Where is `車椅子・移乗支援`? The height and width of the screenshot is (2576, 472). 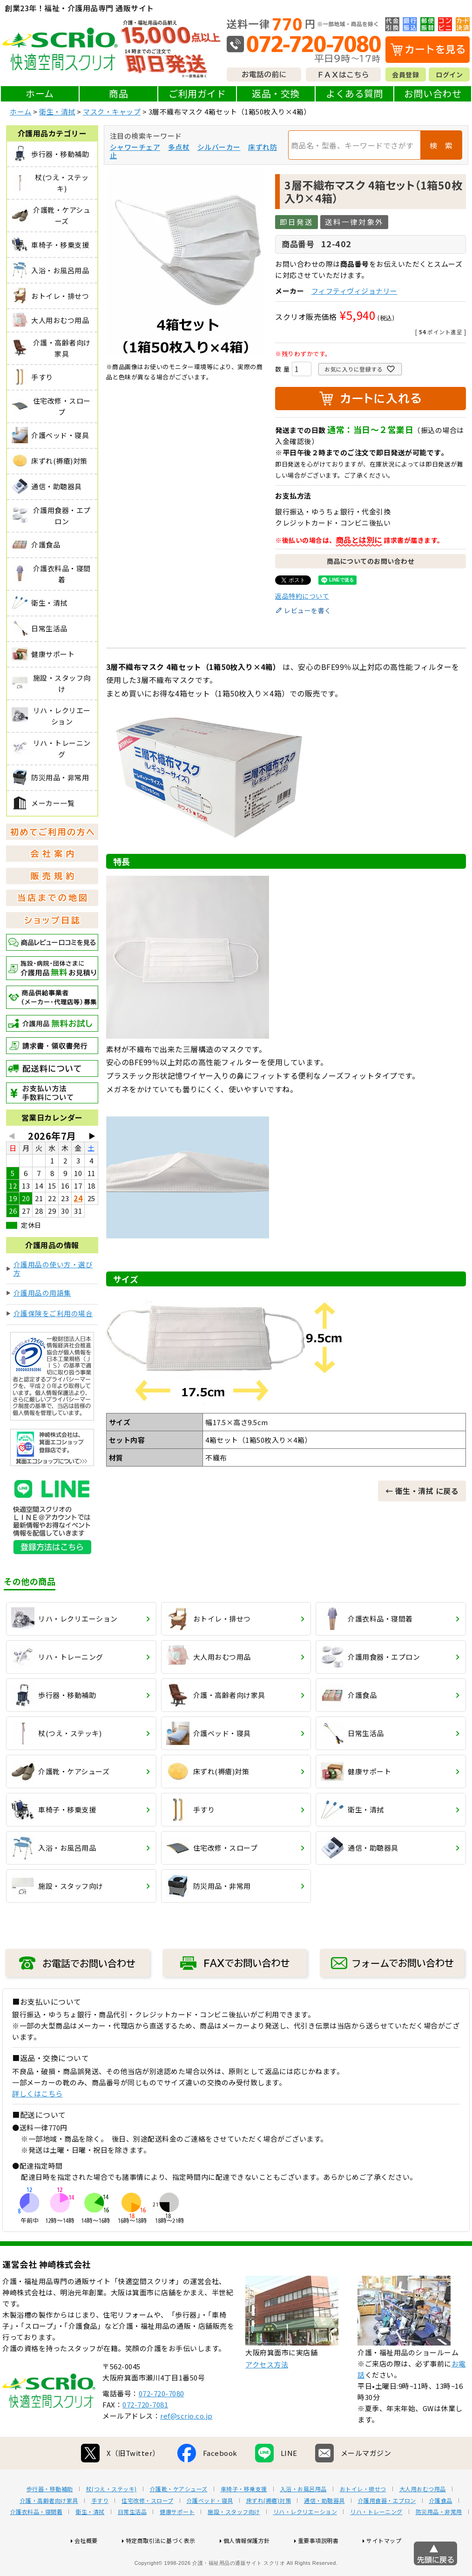
車椅子・移乗支援 is located at coordinates (244, 2518).